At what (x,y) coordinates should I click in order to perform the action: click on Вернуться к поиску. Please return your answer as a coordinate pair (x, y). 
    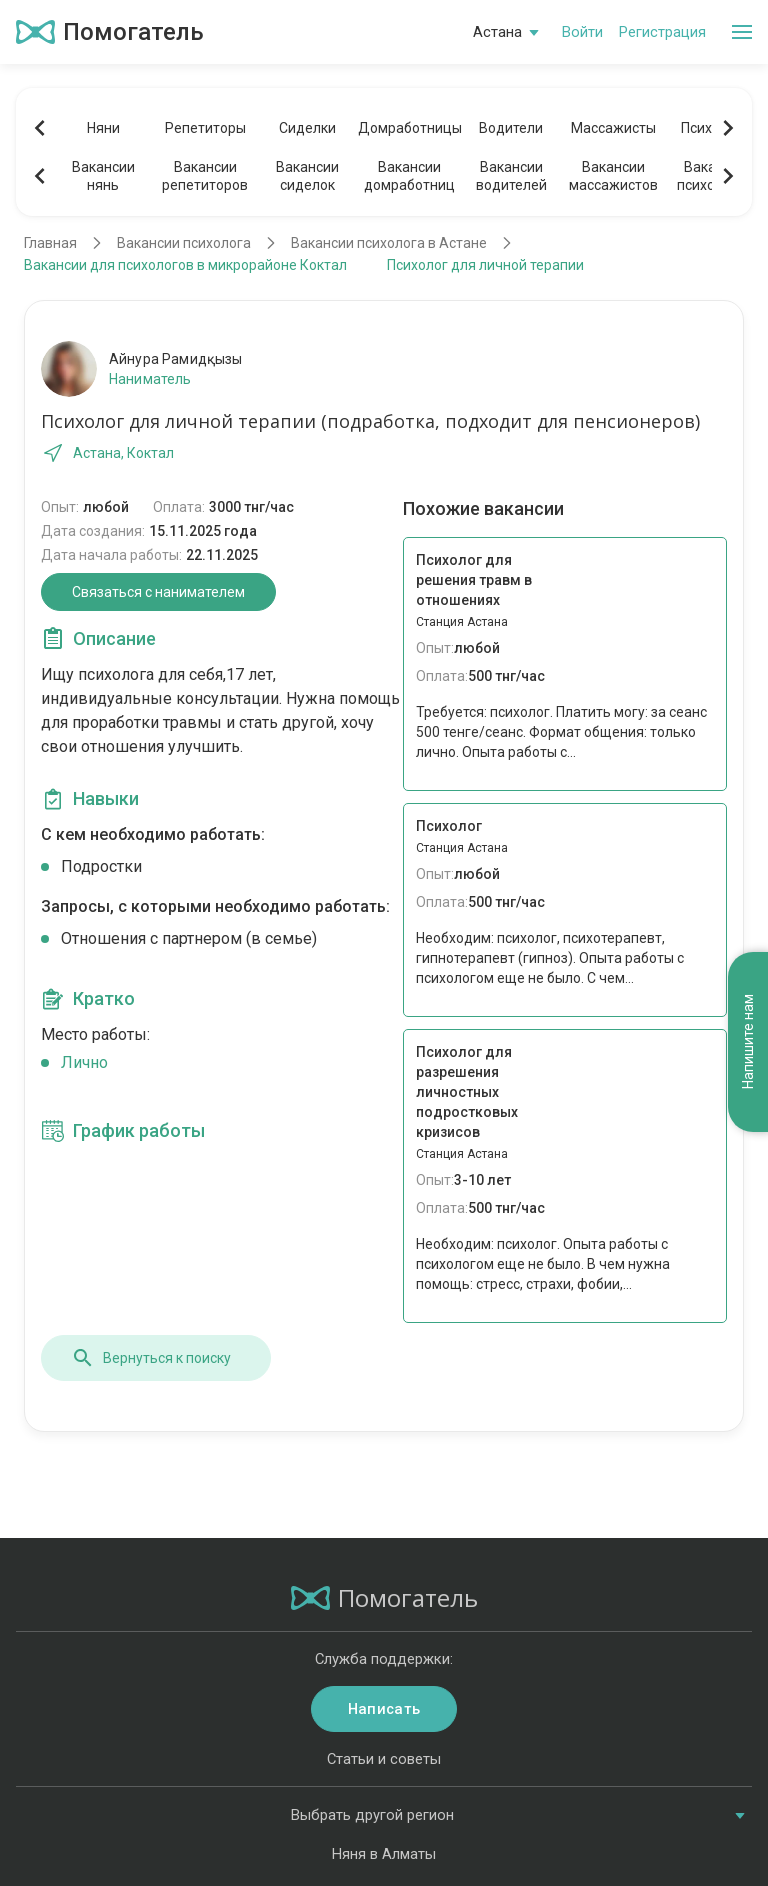
    Looking at the image, I should click on (151, 1358).